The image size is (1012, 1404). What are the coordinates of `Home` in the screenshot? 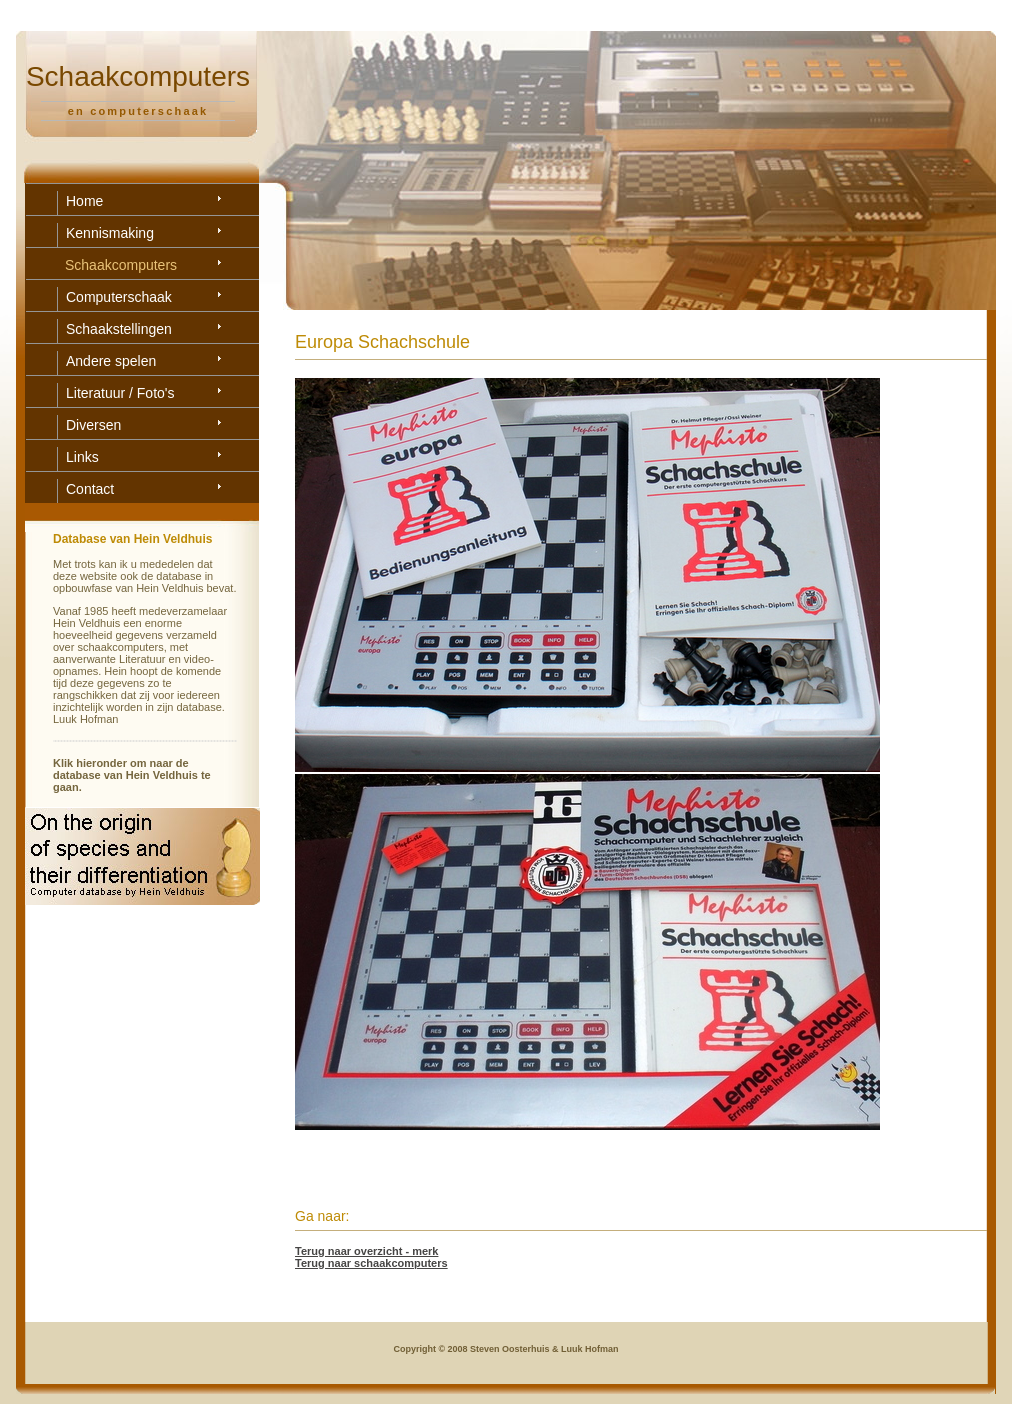 It's located at (84, 201).